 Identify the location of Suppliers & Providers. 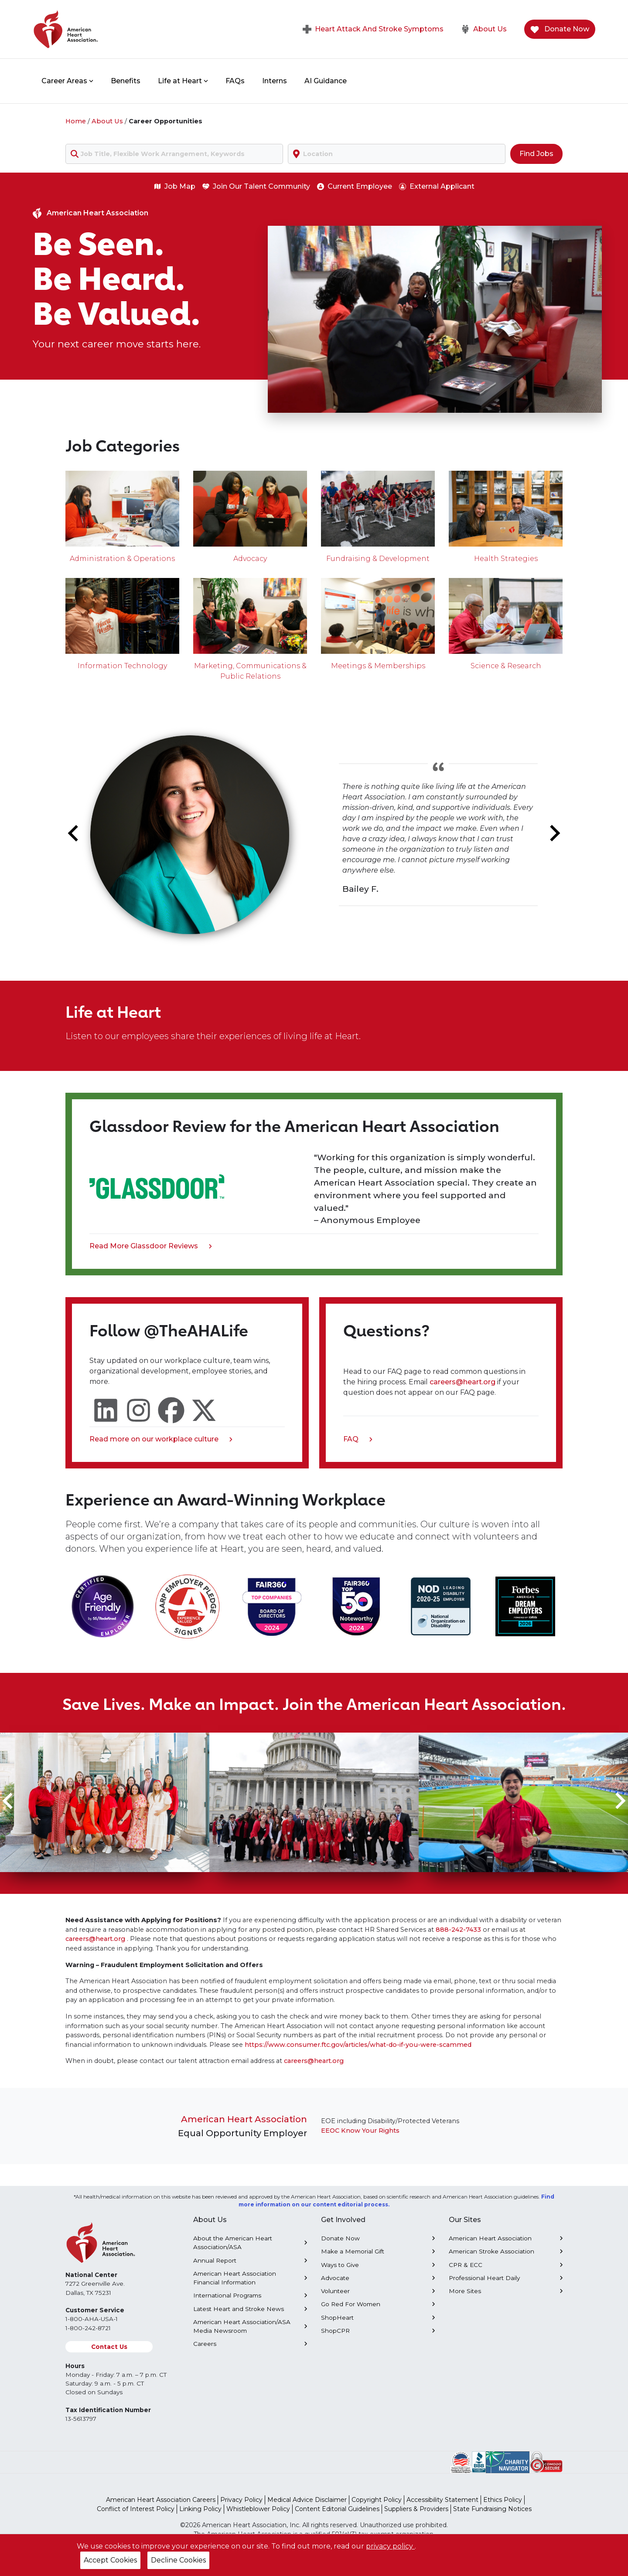
(416, 2509).